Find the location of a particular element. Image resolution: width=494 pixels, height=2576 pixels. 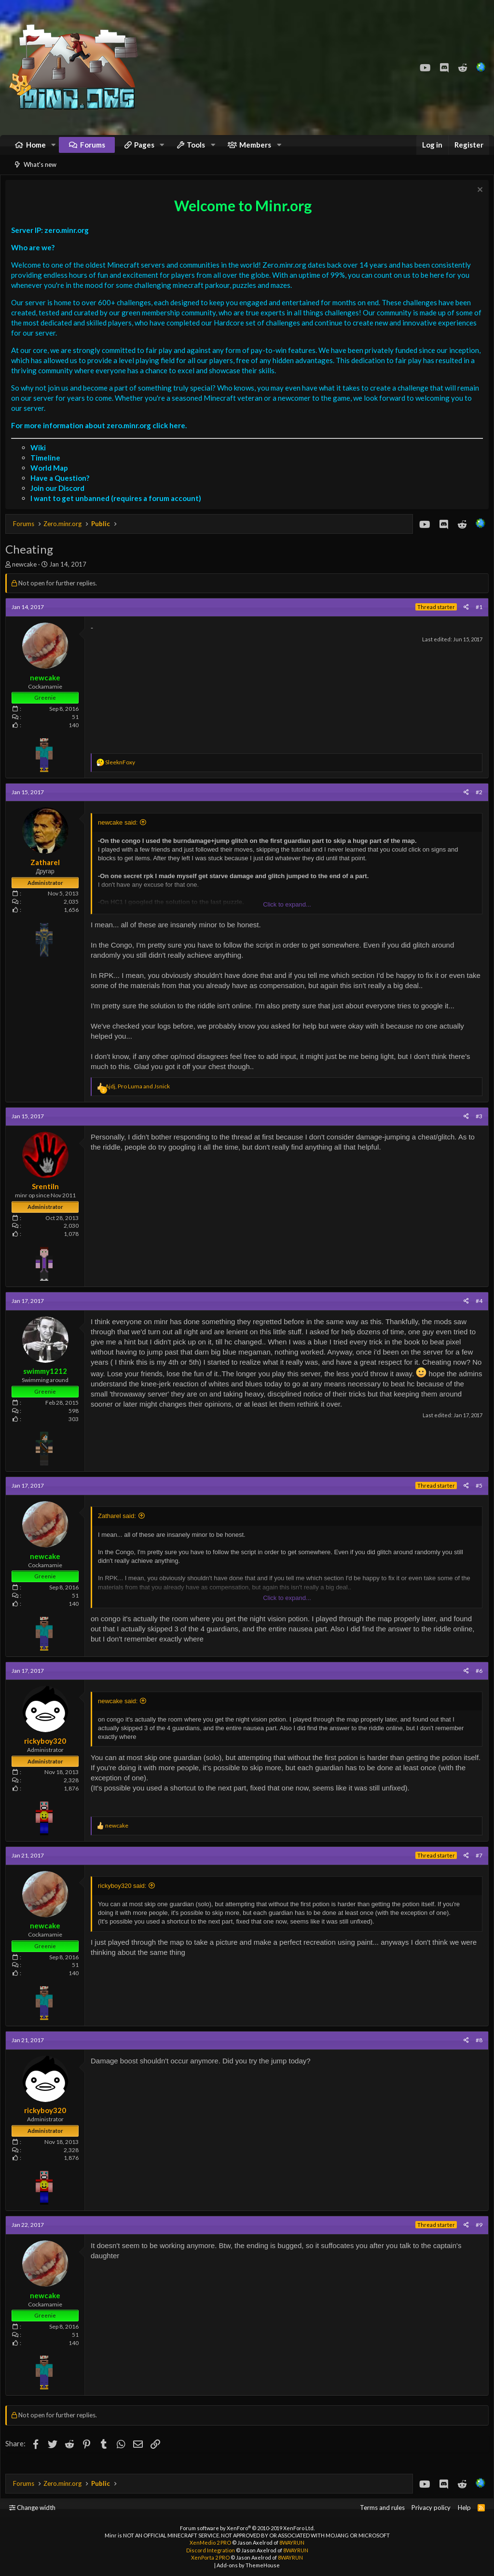

newcake said: is located at coordinates (120, 834).